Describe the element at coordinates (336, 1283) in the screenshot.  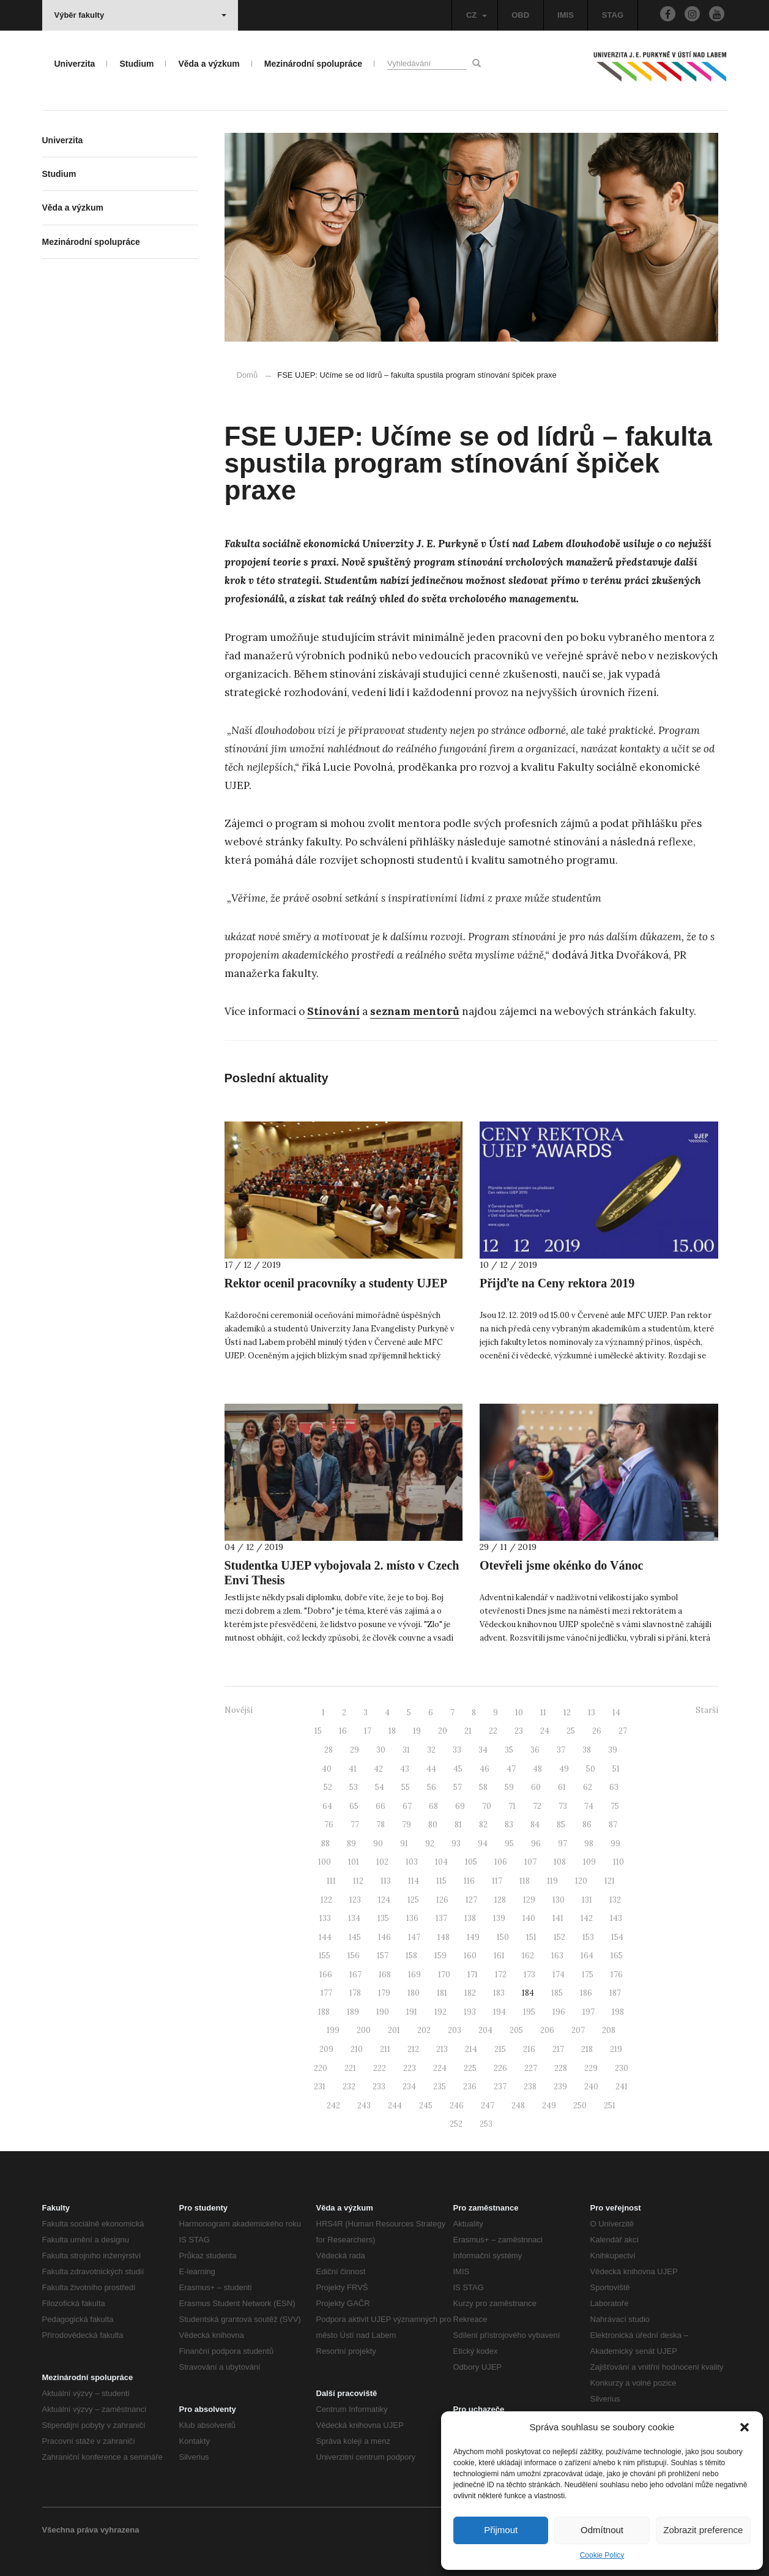
I see `Rektor ocenil pracovníky a studenty UJEP` at that location.